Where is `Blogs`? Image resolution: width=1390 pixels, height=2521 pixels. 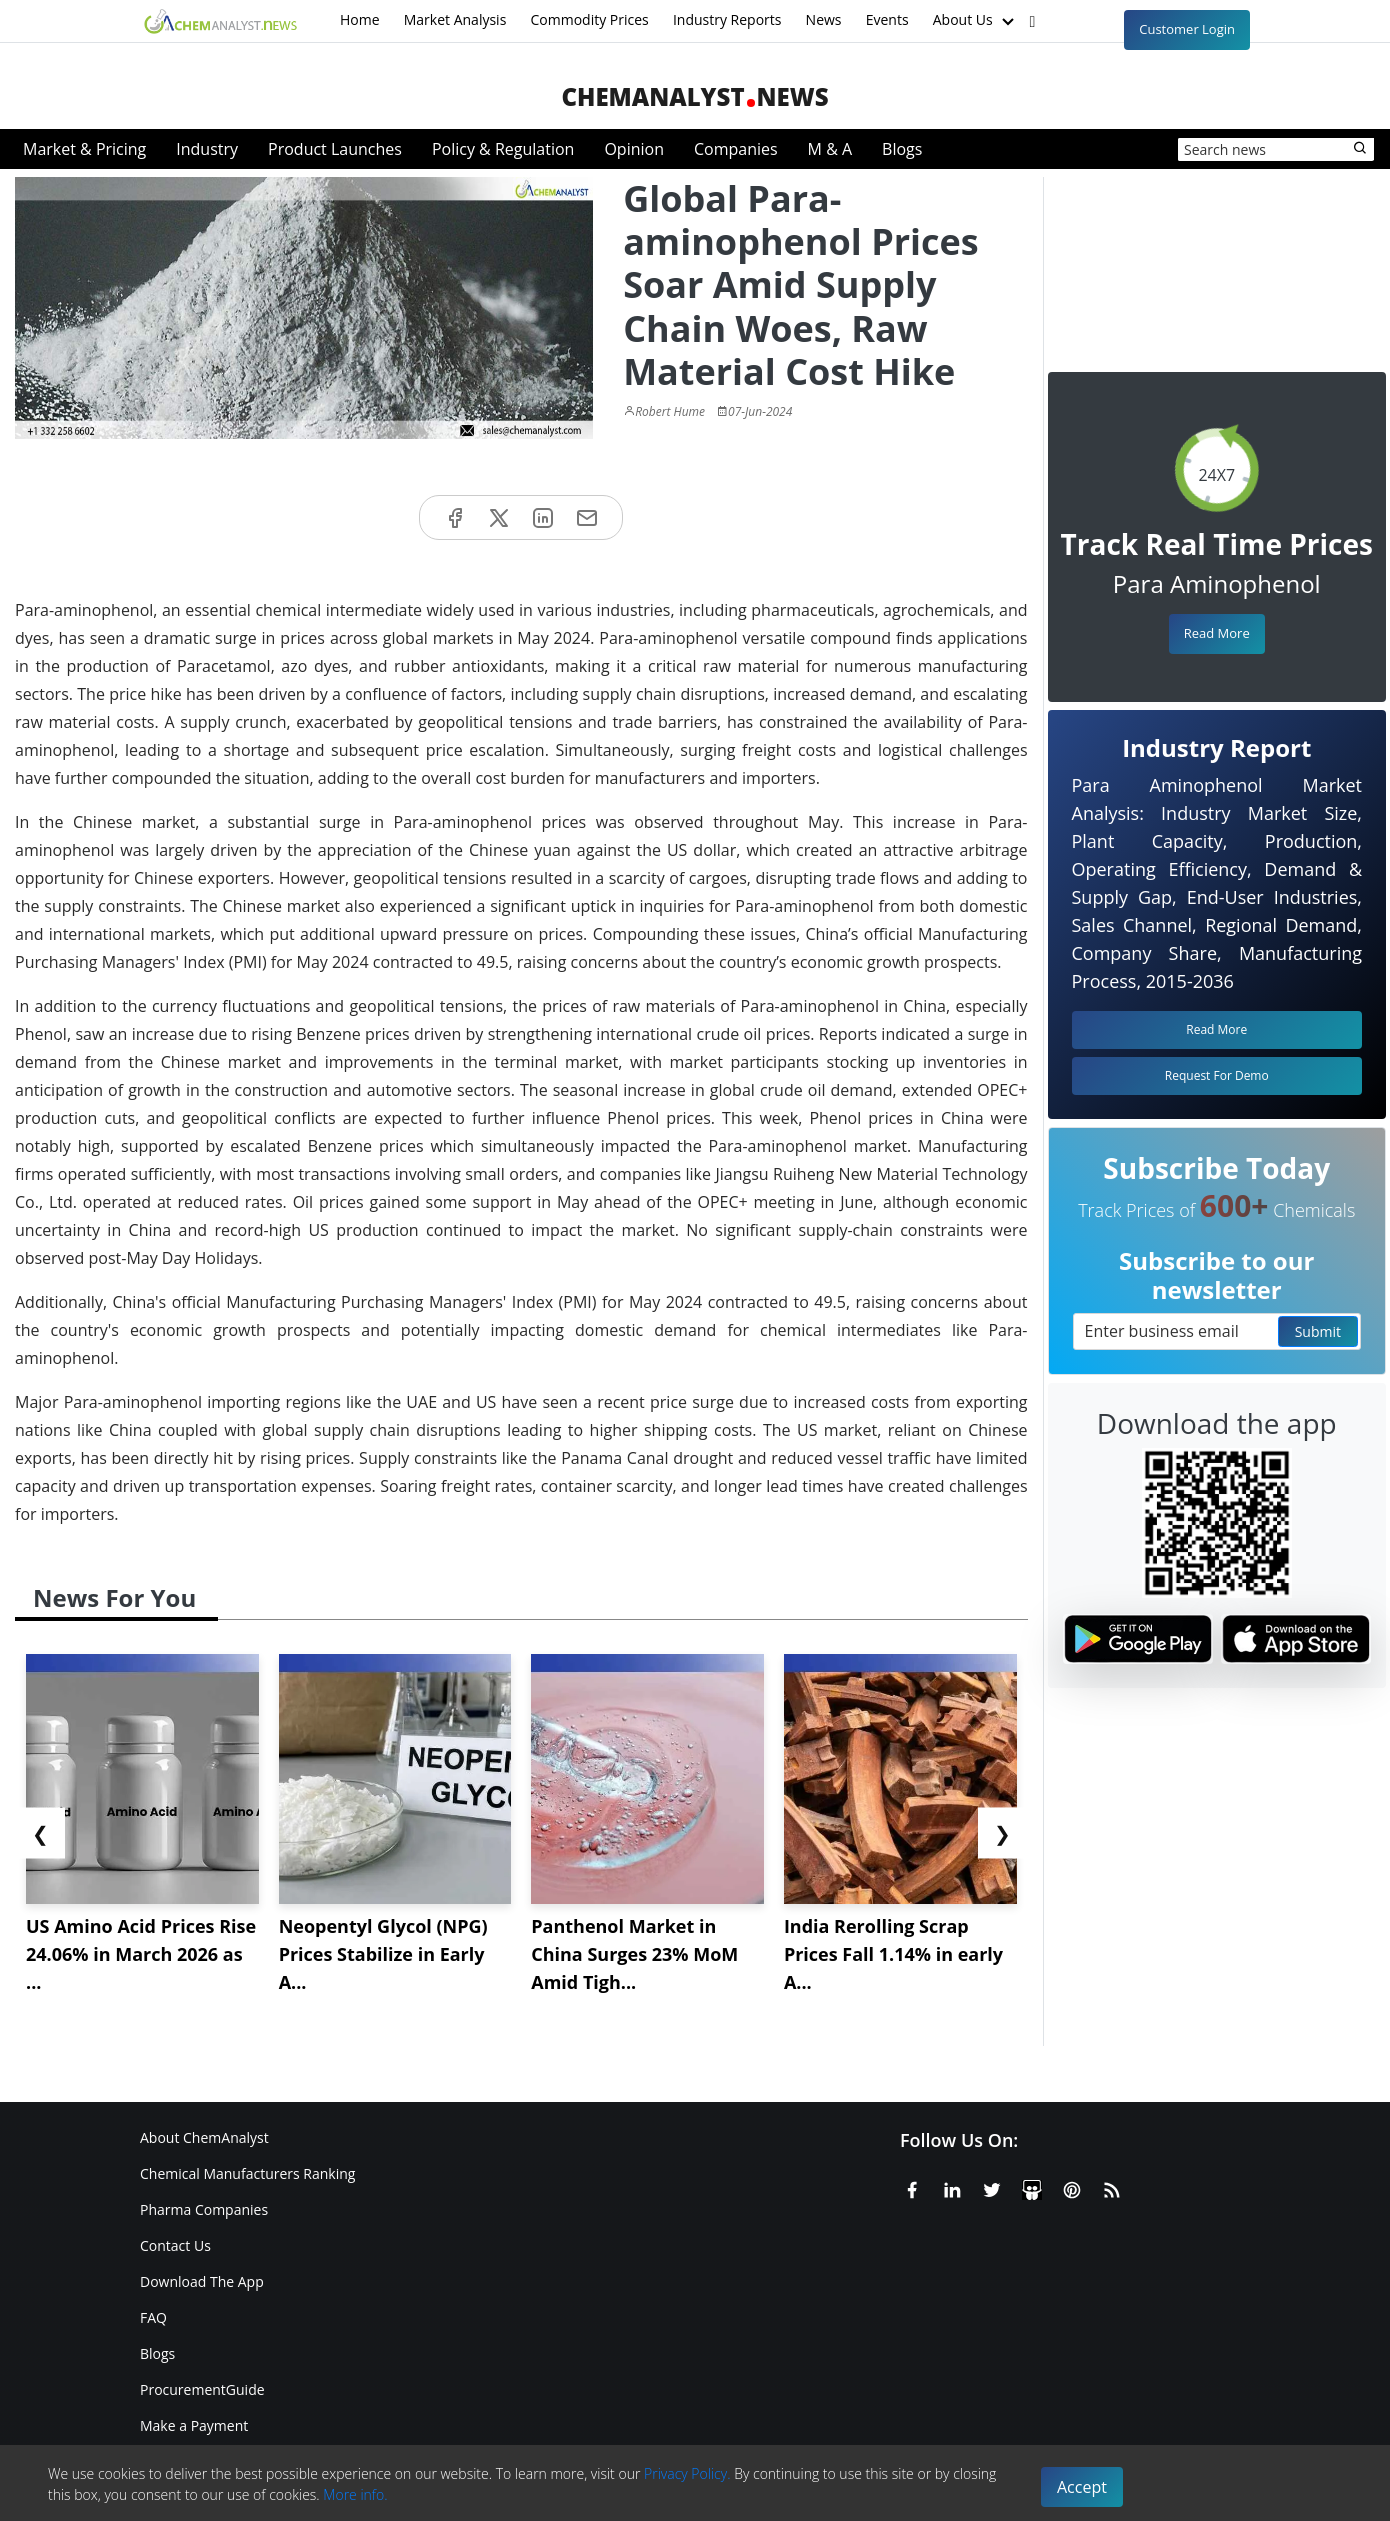
Blogs is located at coordinates (902, 149).